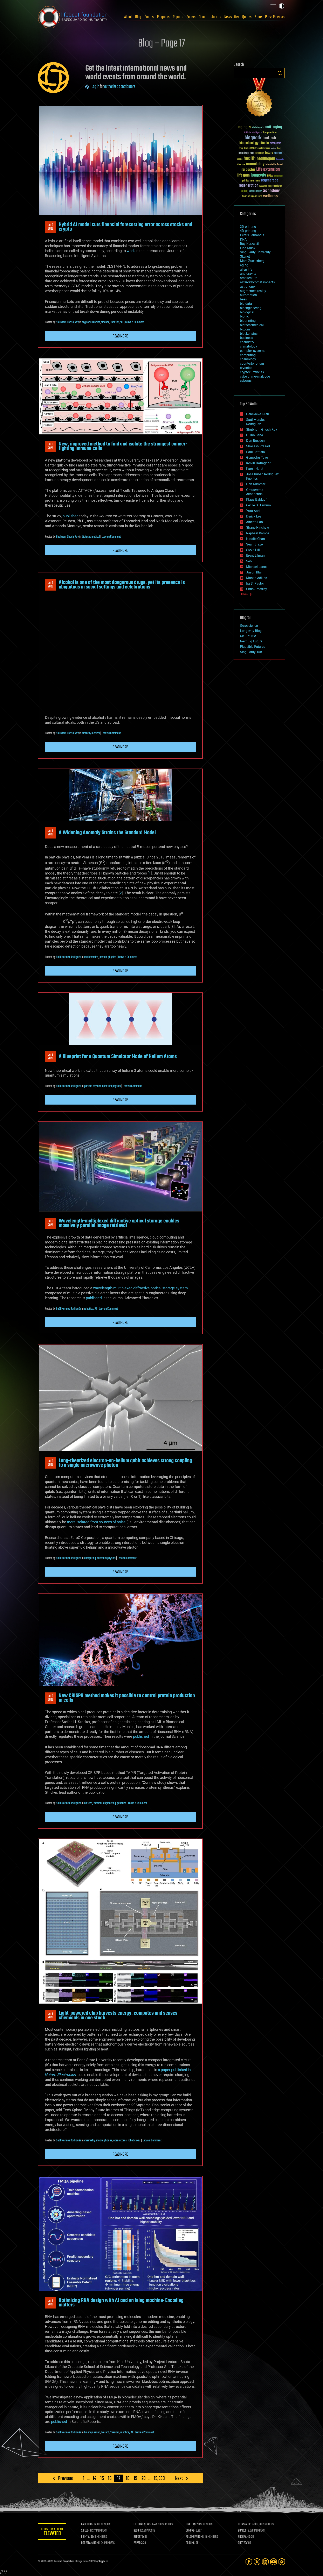 This screenshot has height=2576, width=323. What do you see at coordinates (121, 1803) in the screenshot?
I see `genetics` at bounding box center [121, 1803].